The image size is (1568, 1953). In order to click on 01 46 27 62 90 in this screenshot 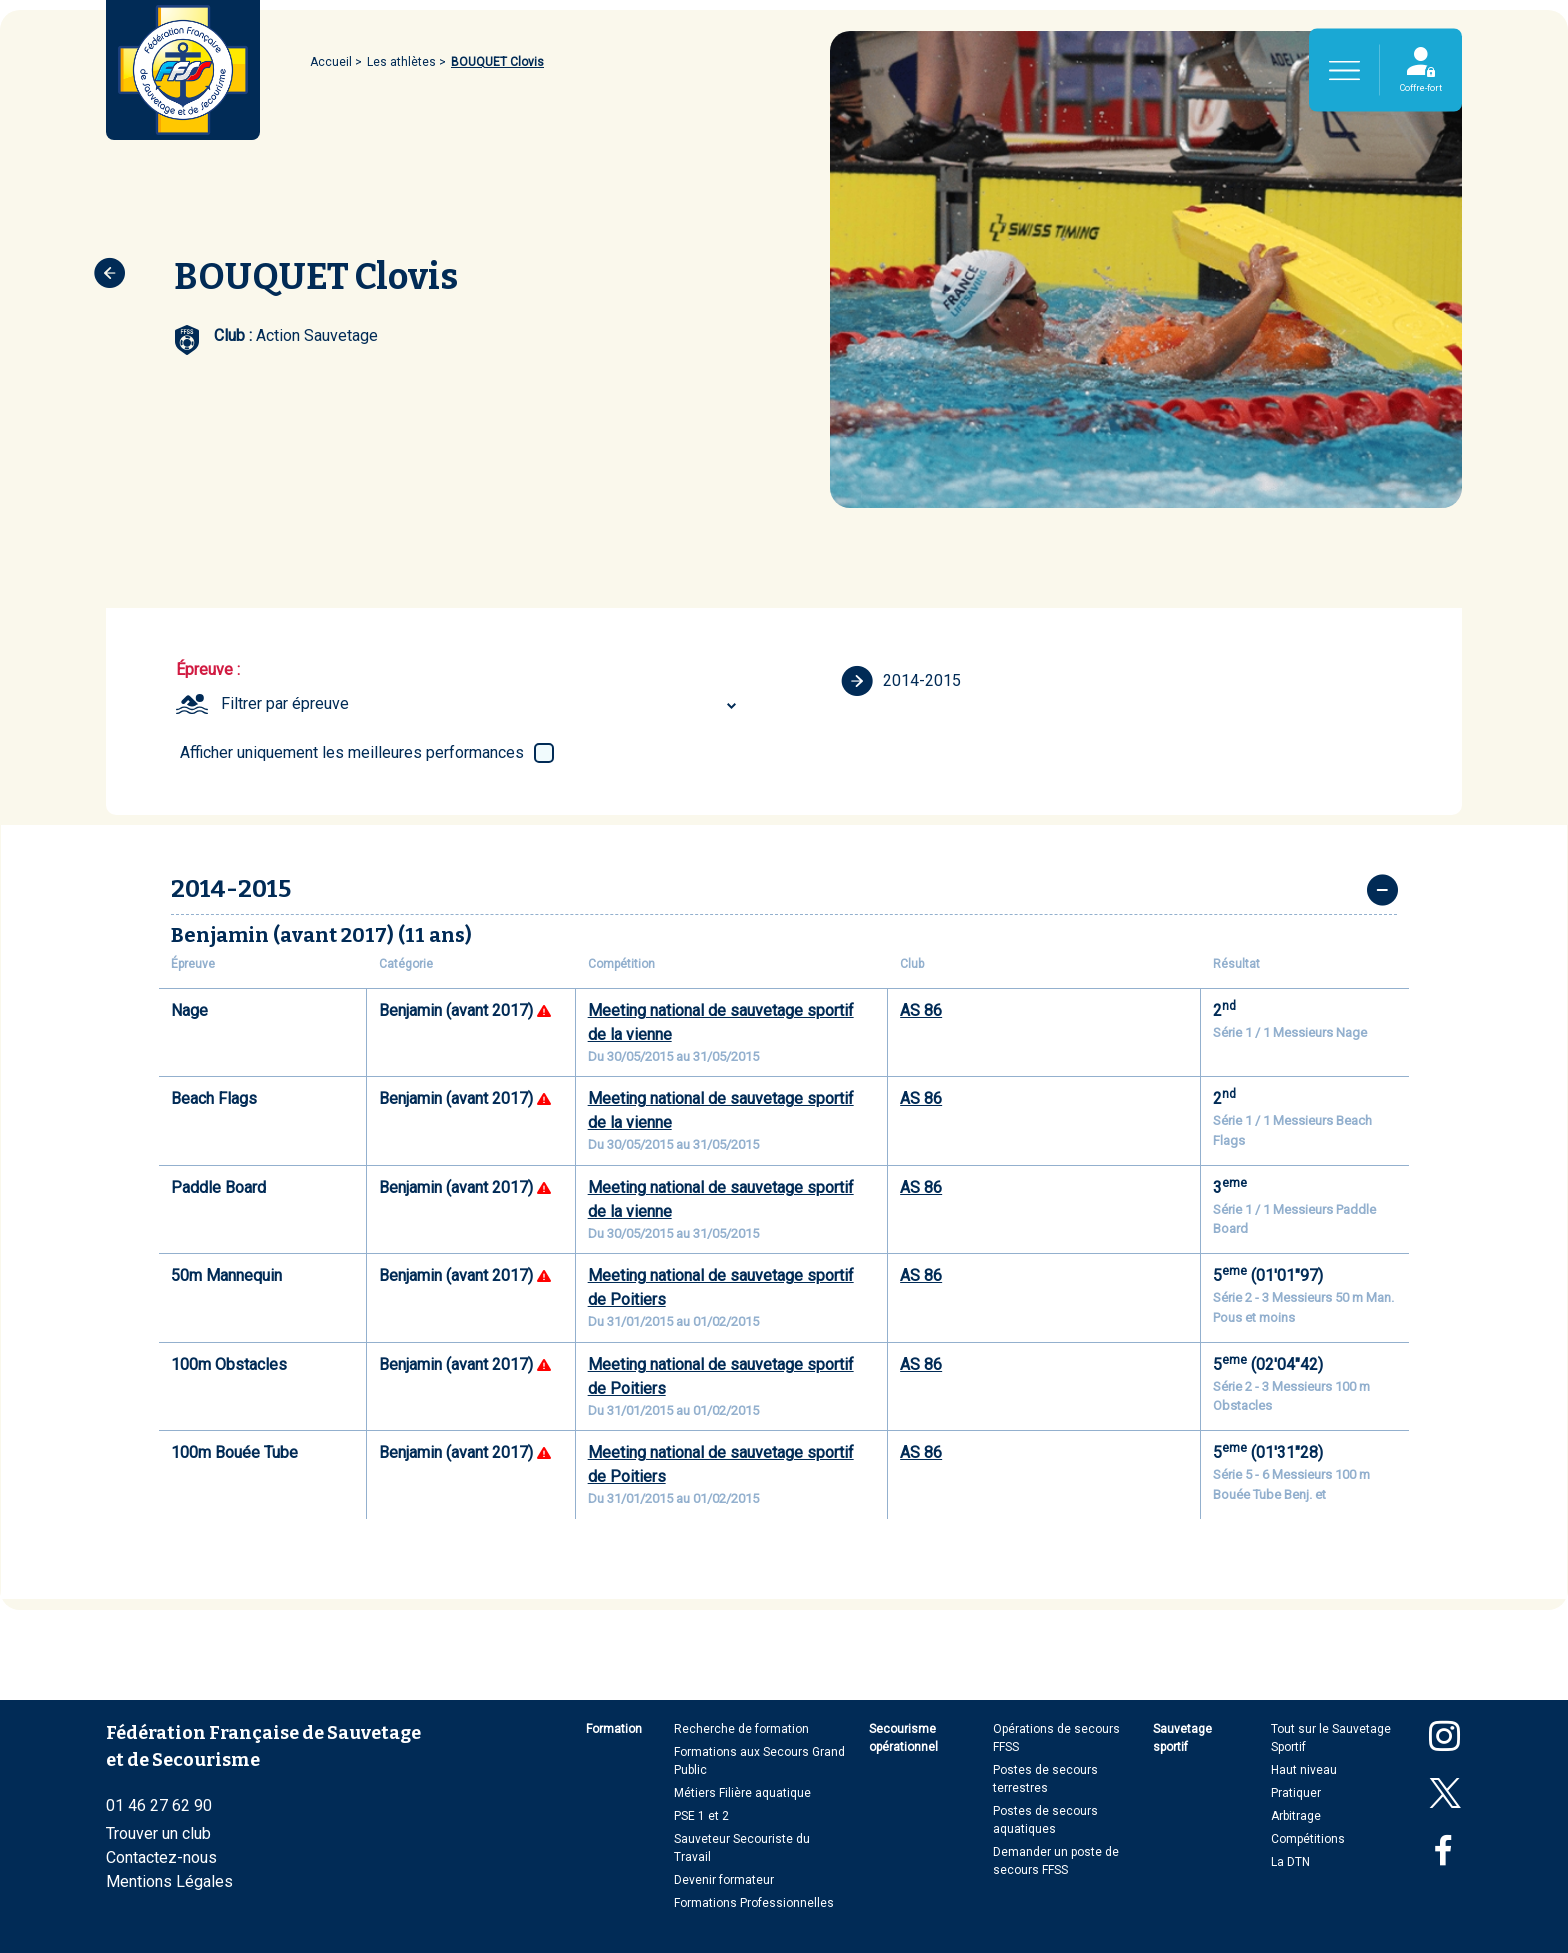, I will do `click(159, 1805)`.